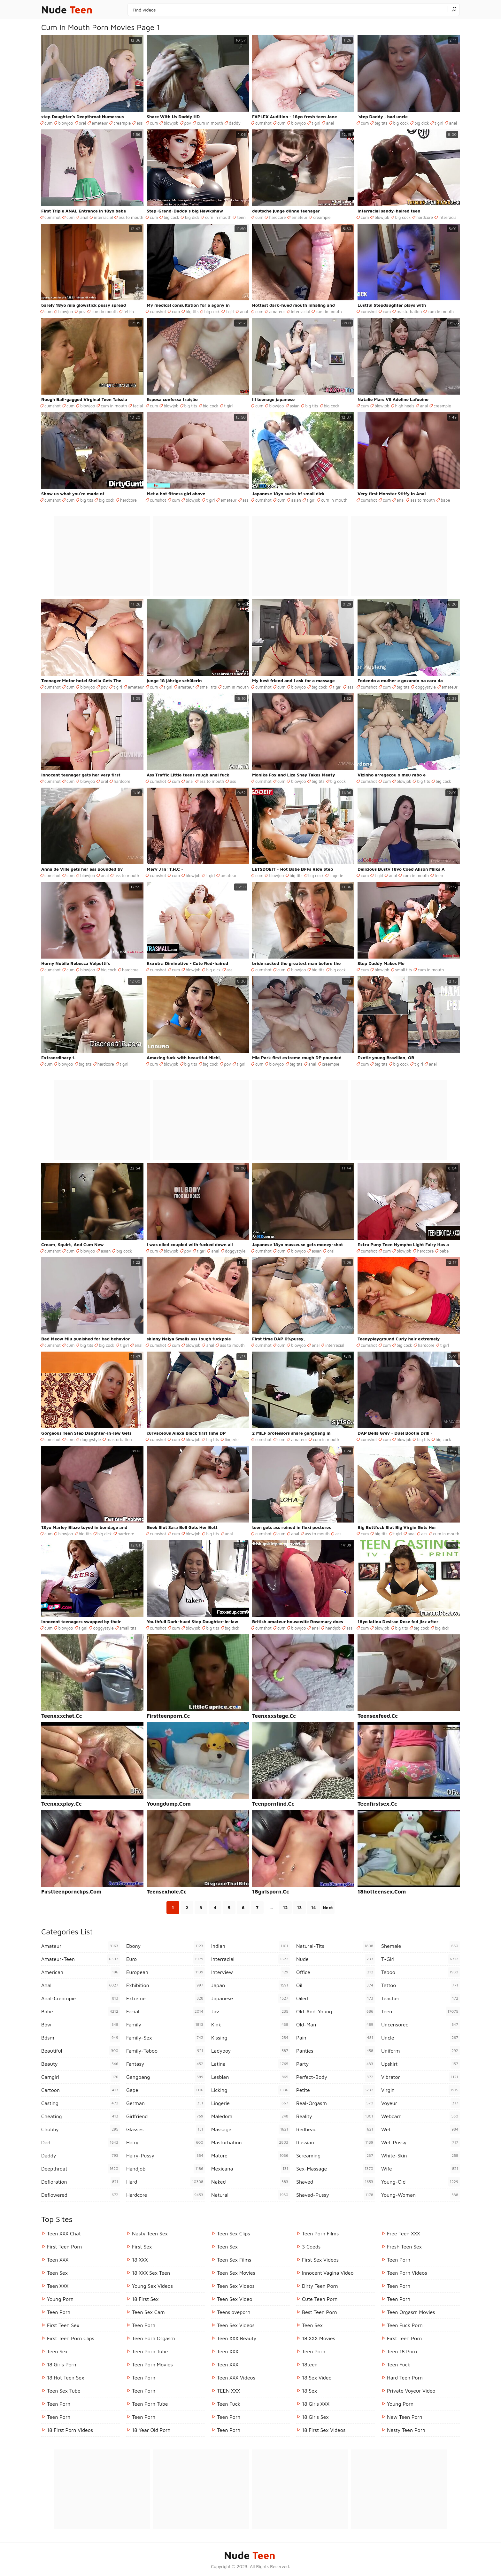 The height and width of the screenshot is (2576, 501). What do you see at coordinates (148, 2312) in the screenshot?
I see `Teen Sex Cam` at bounding box center [148, 2312].